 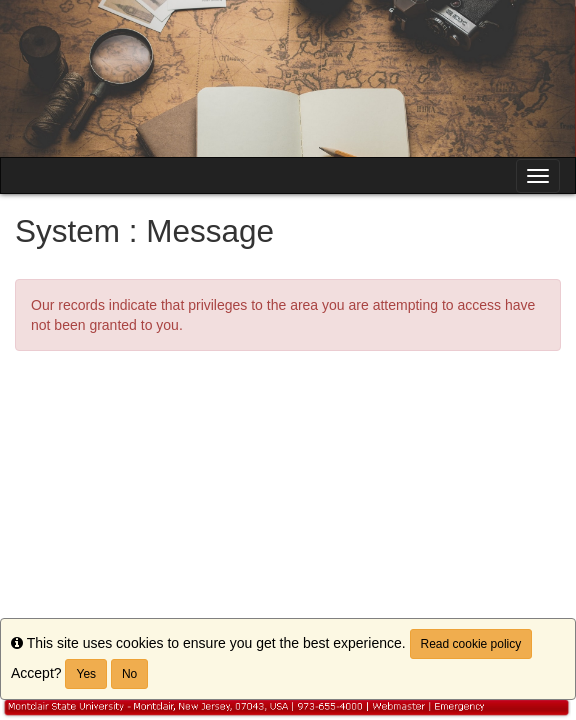 I want to click on No, so click(x=129, y=674).